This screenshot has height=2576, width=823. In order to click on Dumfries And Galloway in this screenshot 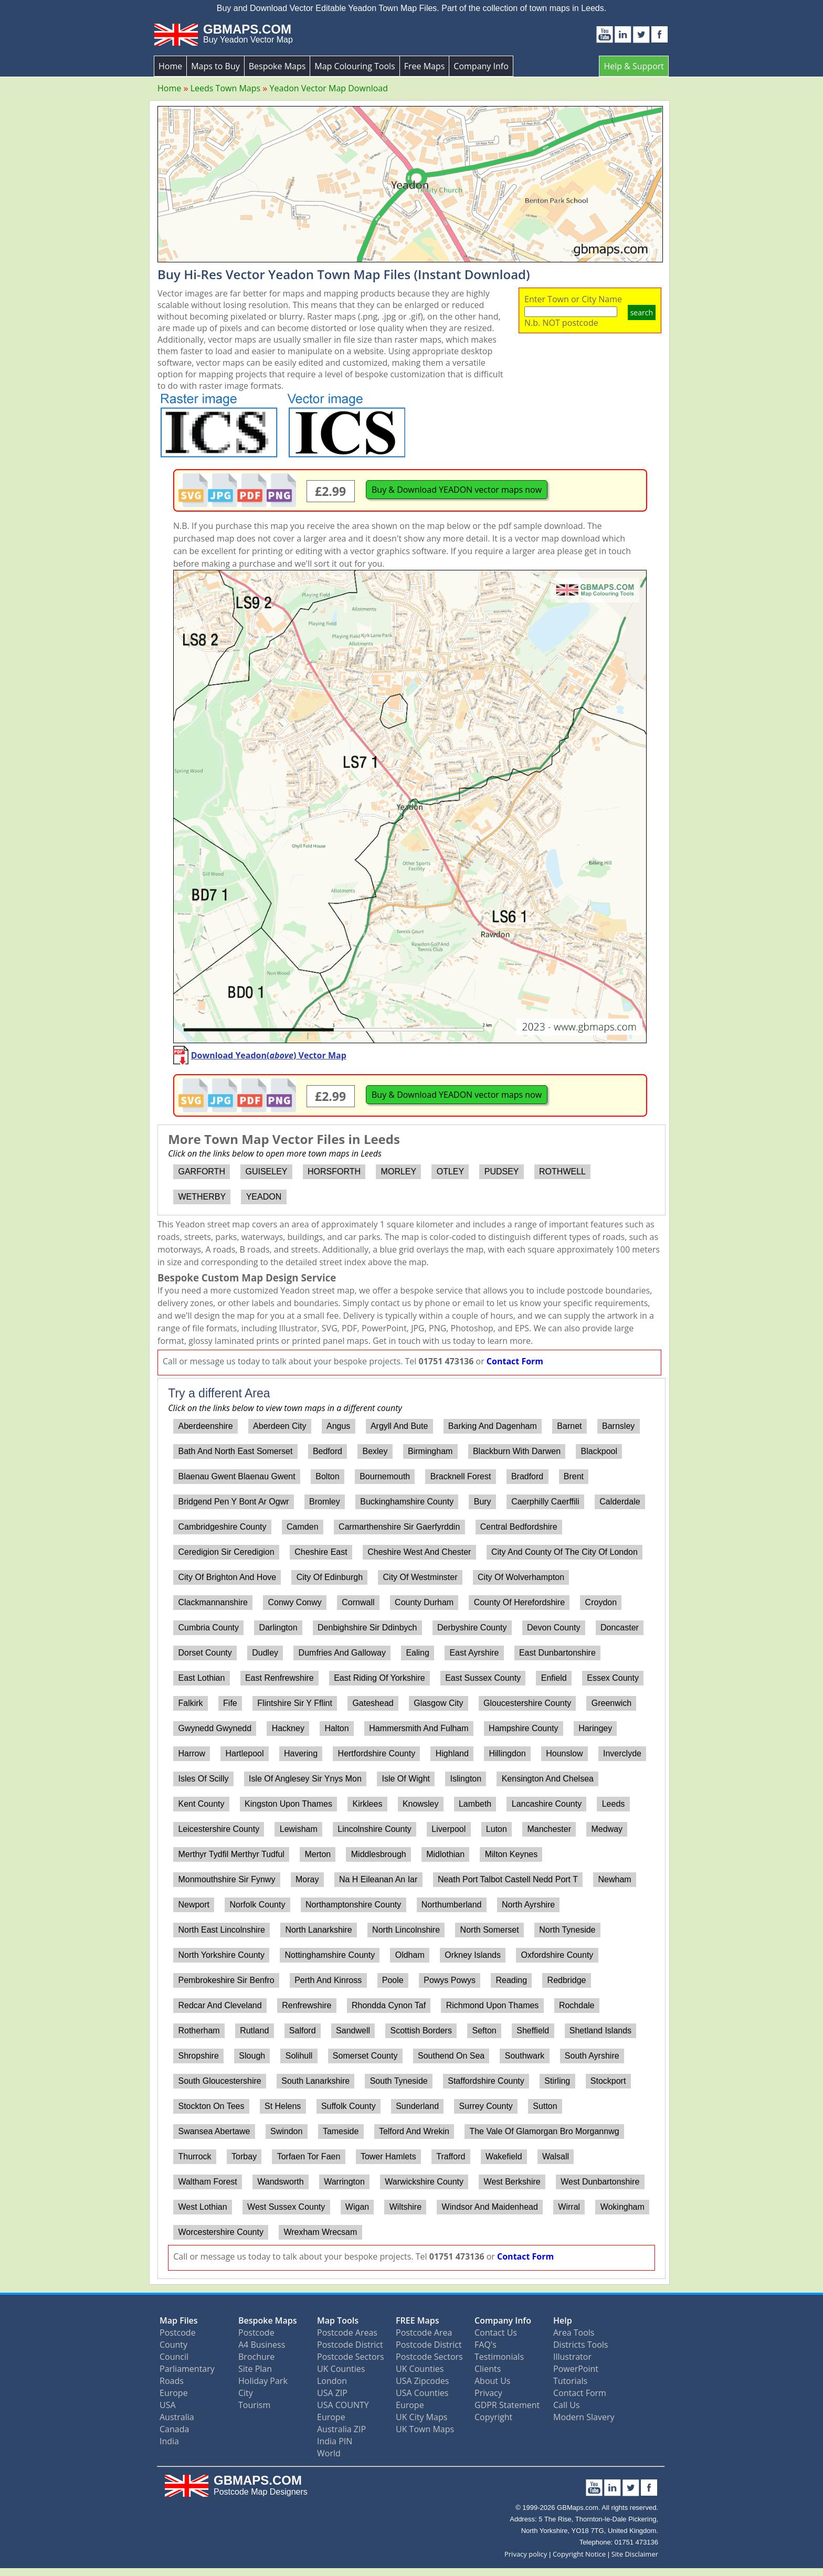, I will do `click(342, 1652)`.